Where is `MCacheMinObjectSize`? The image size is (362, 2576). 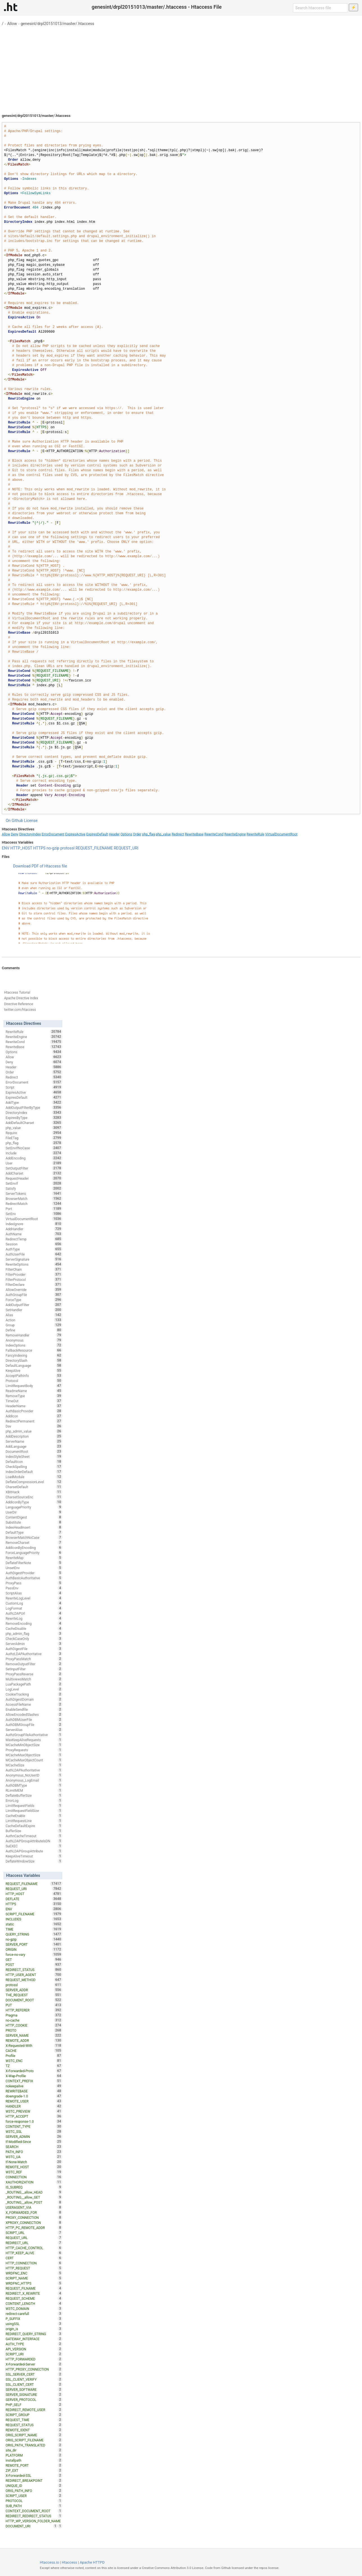
MCacheMinObjectSize is located at coordinates (34, 1745).